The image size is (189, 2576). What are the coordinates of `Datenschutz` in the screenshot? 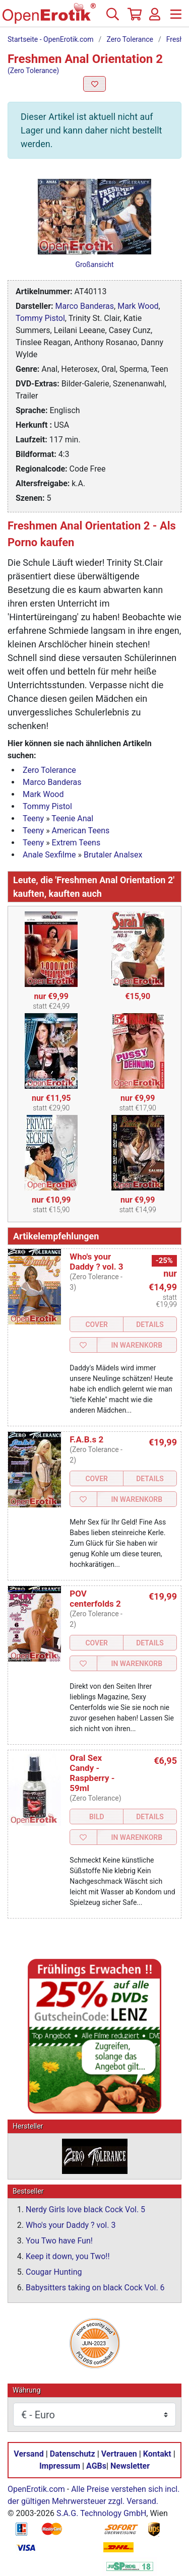 It's located at (72, 2454).